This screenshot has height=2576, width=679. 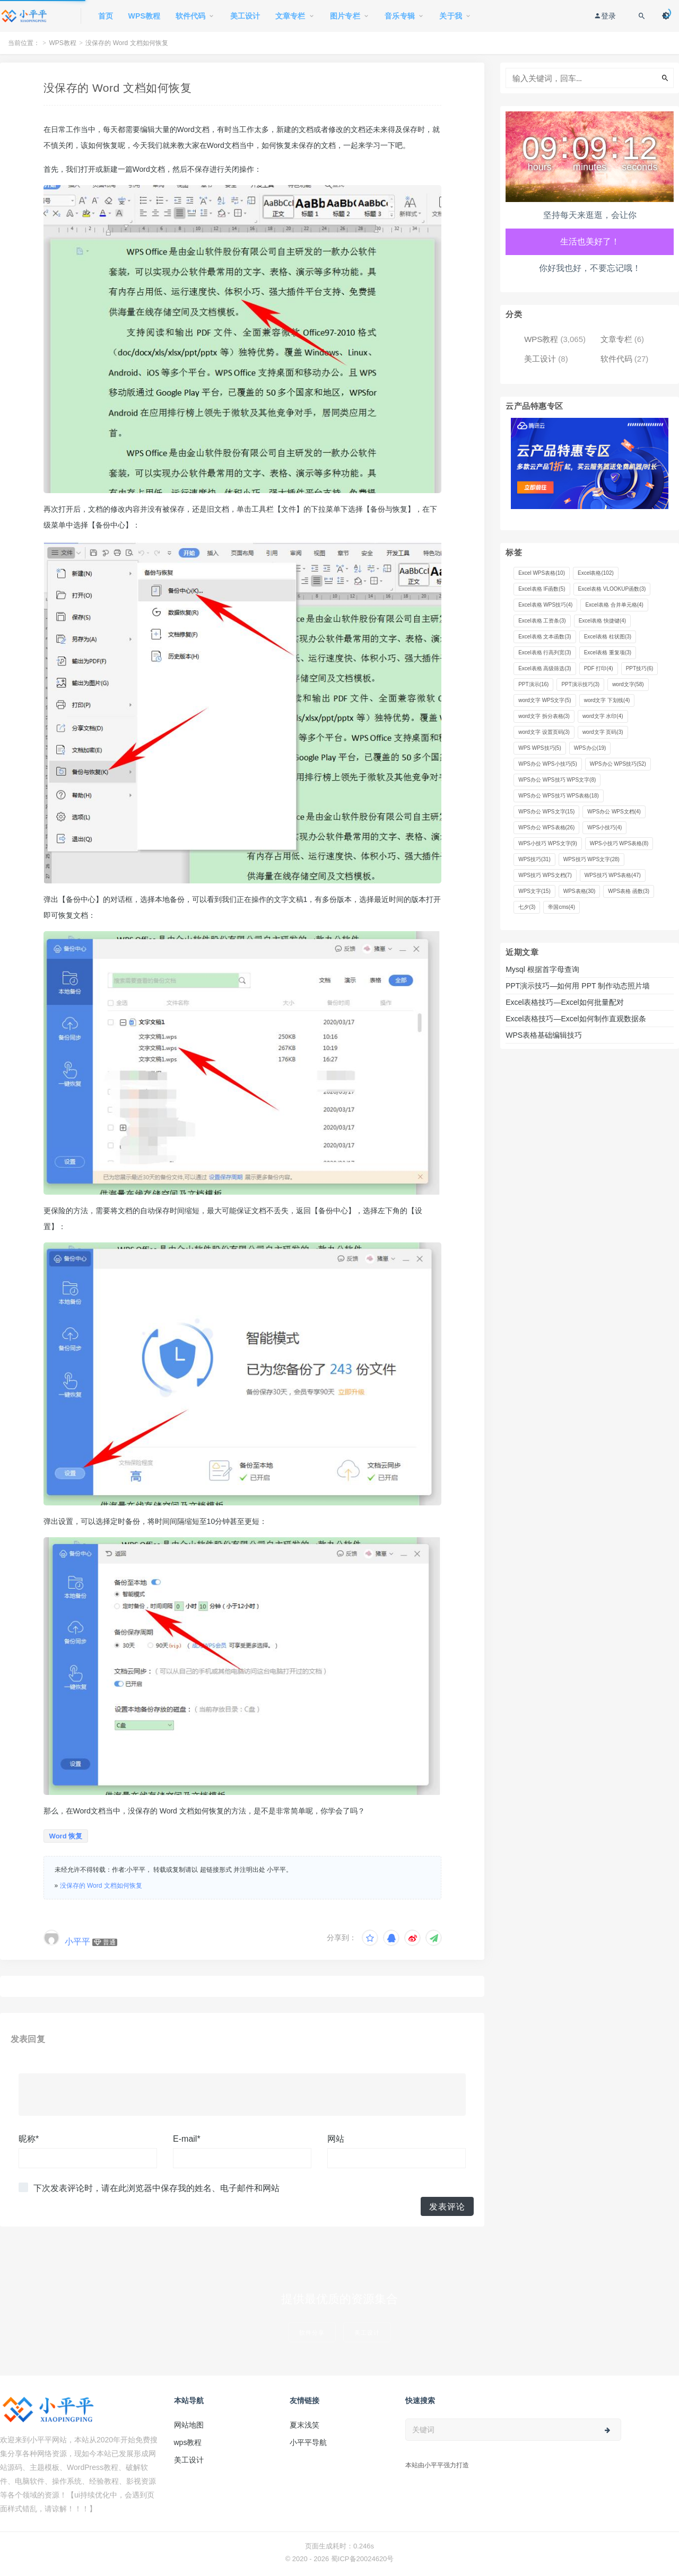 What do you see at coordinates (156, 2188) in the screenshot?
I see `下次发表评论时，请在此浏览器中保存我的姓名、电子邮件和网站` at bounding box center [156, 2188].